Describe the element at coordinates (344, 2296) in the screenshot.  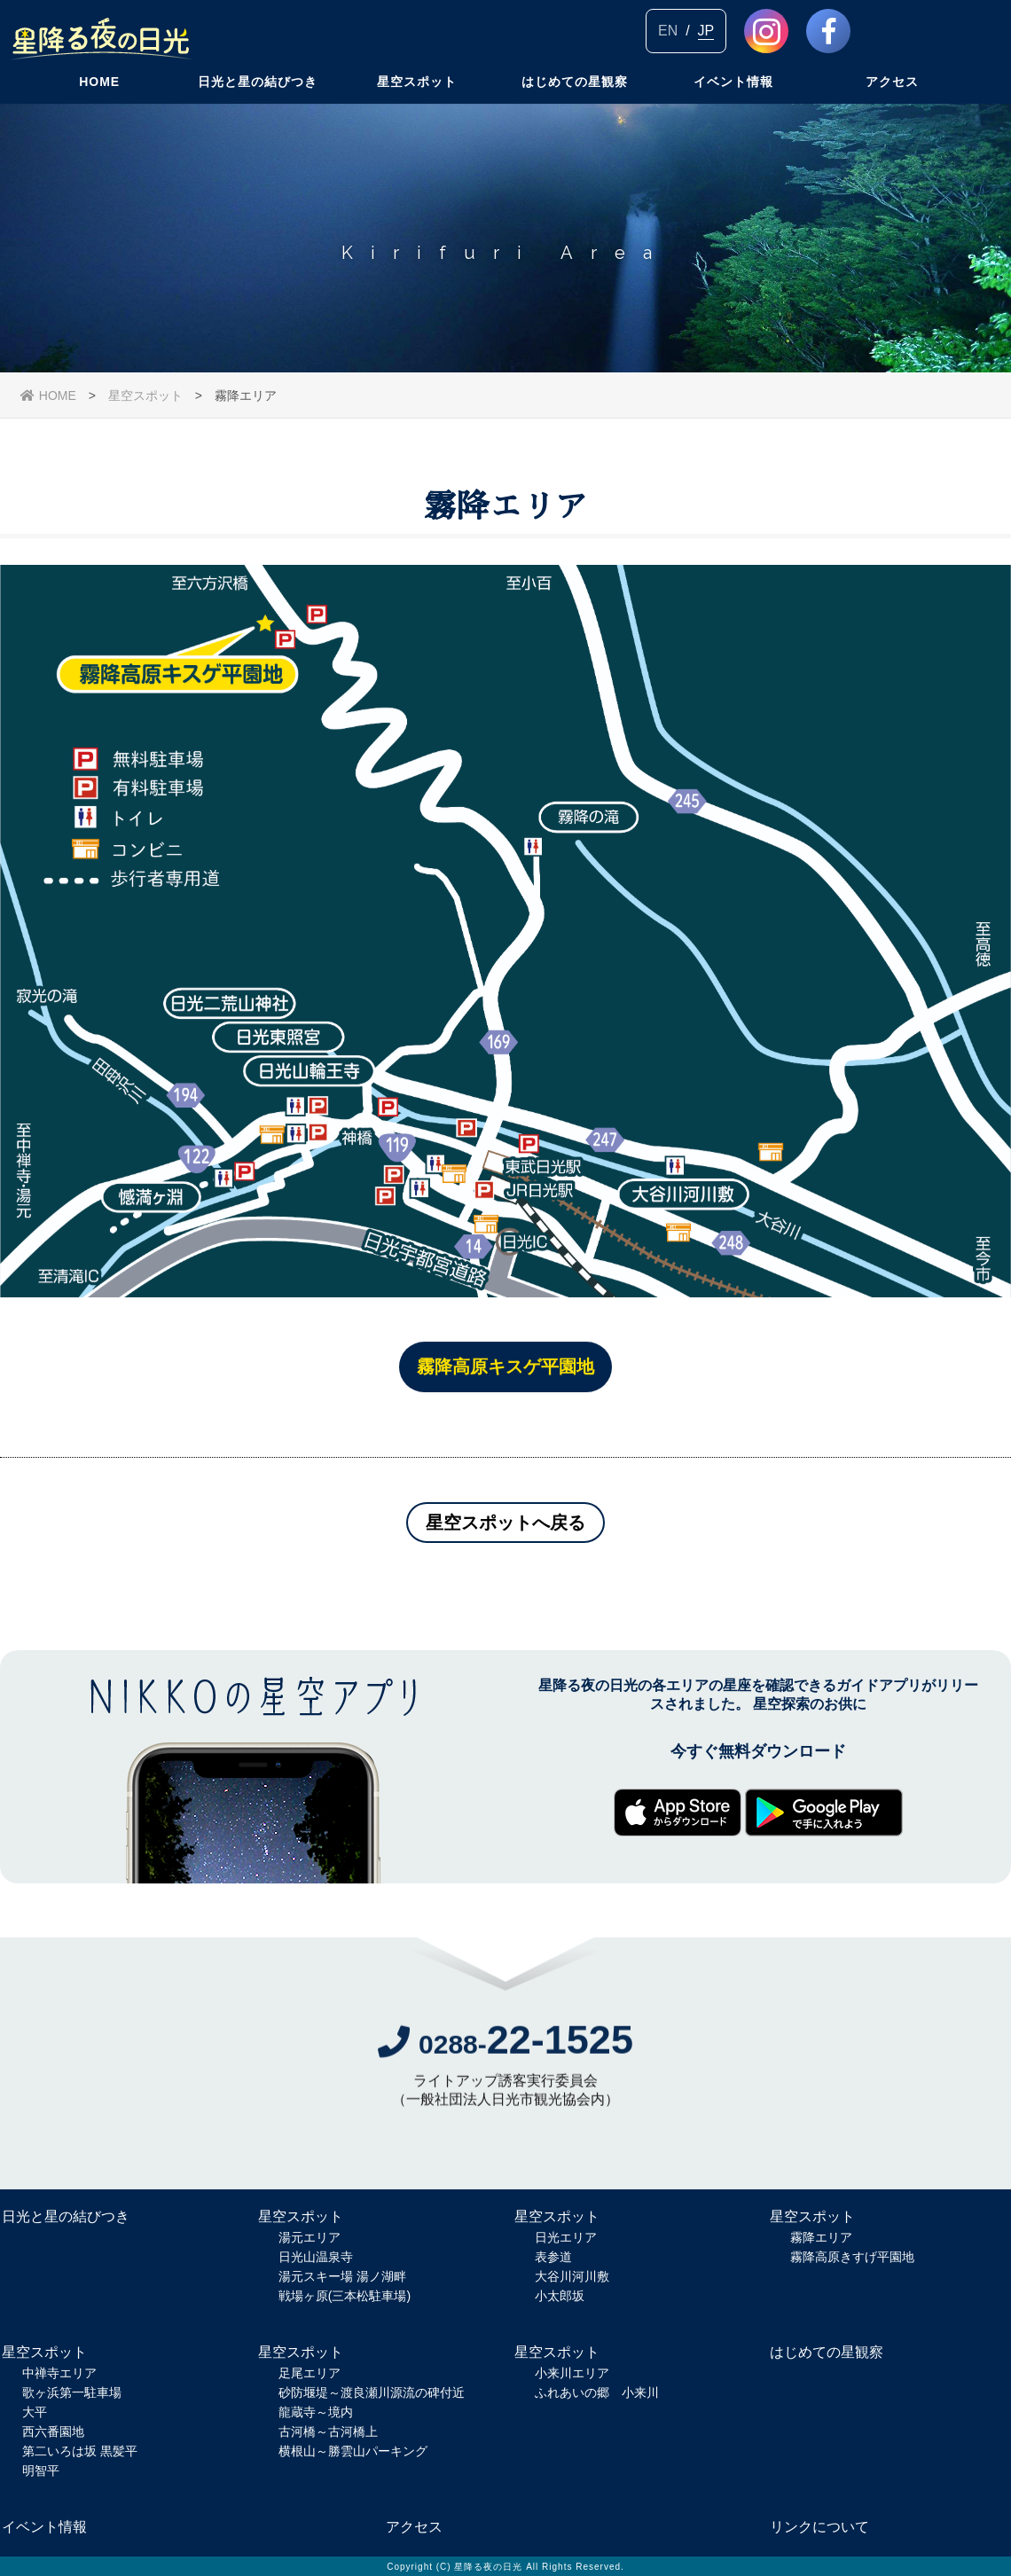
I see `戦場ヶ原(三本松駐車場)` at that location.